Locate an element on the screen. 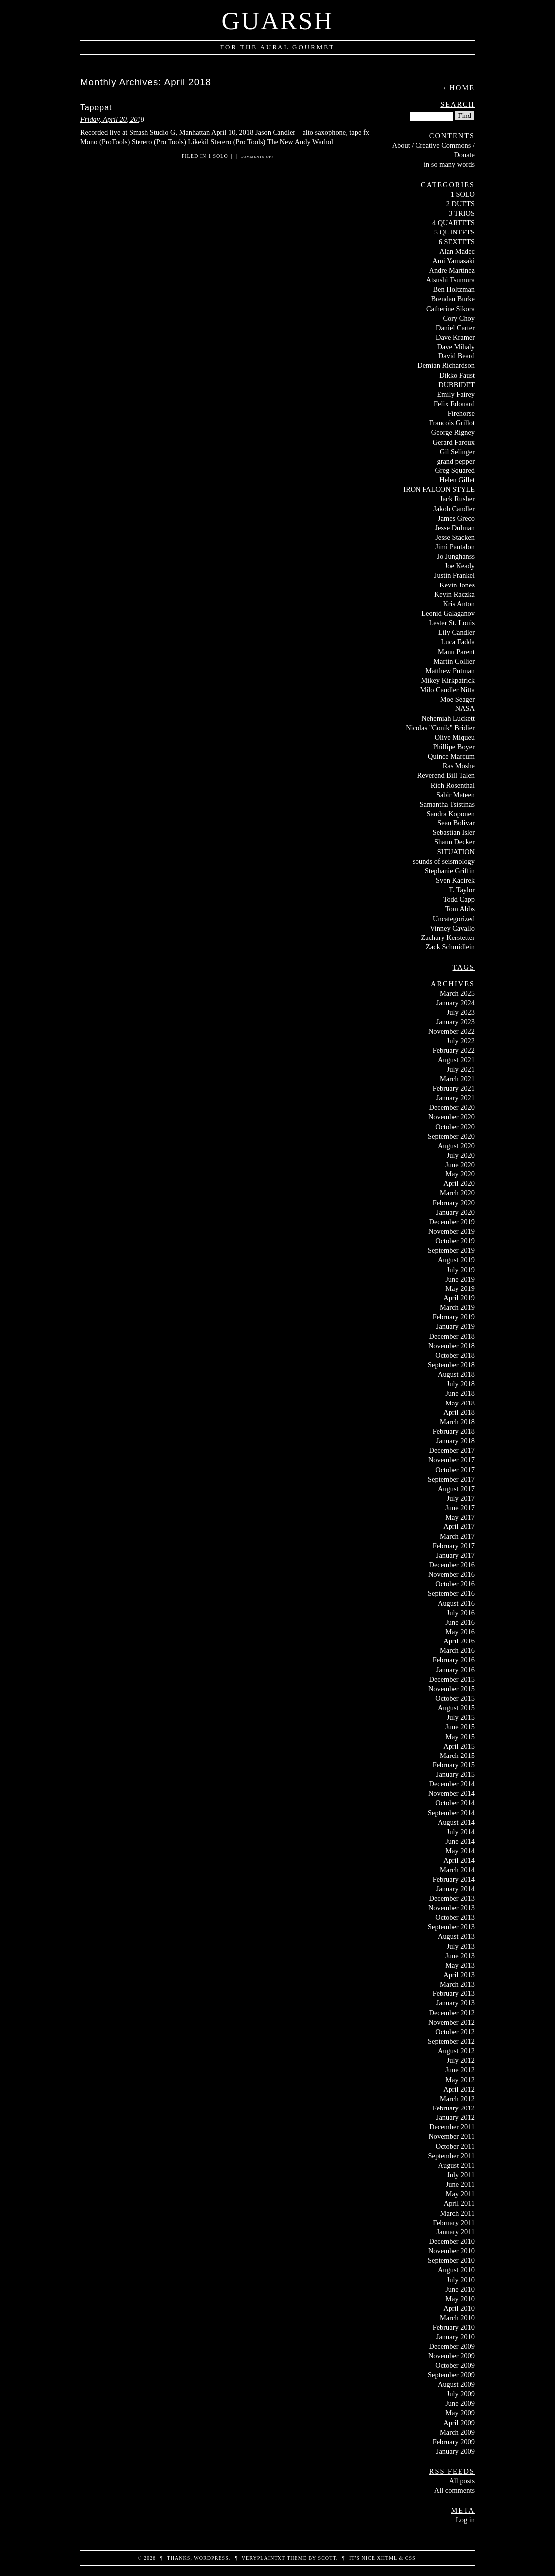  4 QUARTETS is located at coordinates (453, 223).